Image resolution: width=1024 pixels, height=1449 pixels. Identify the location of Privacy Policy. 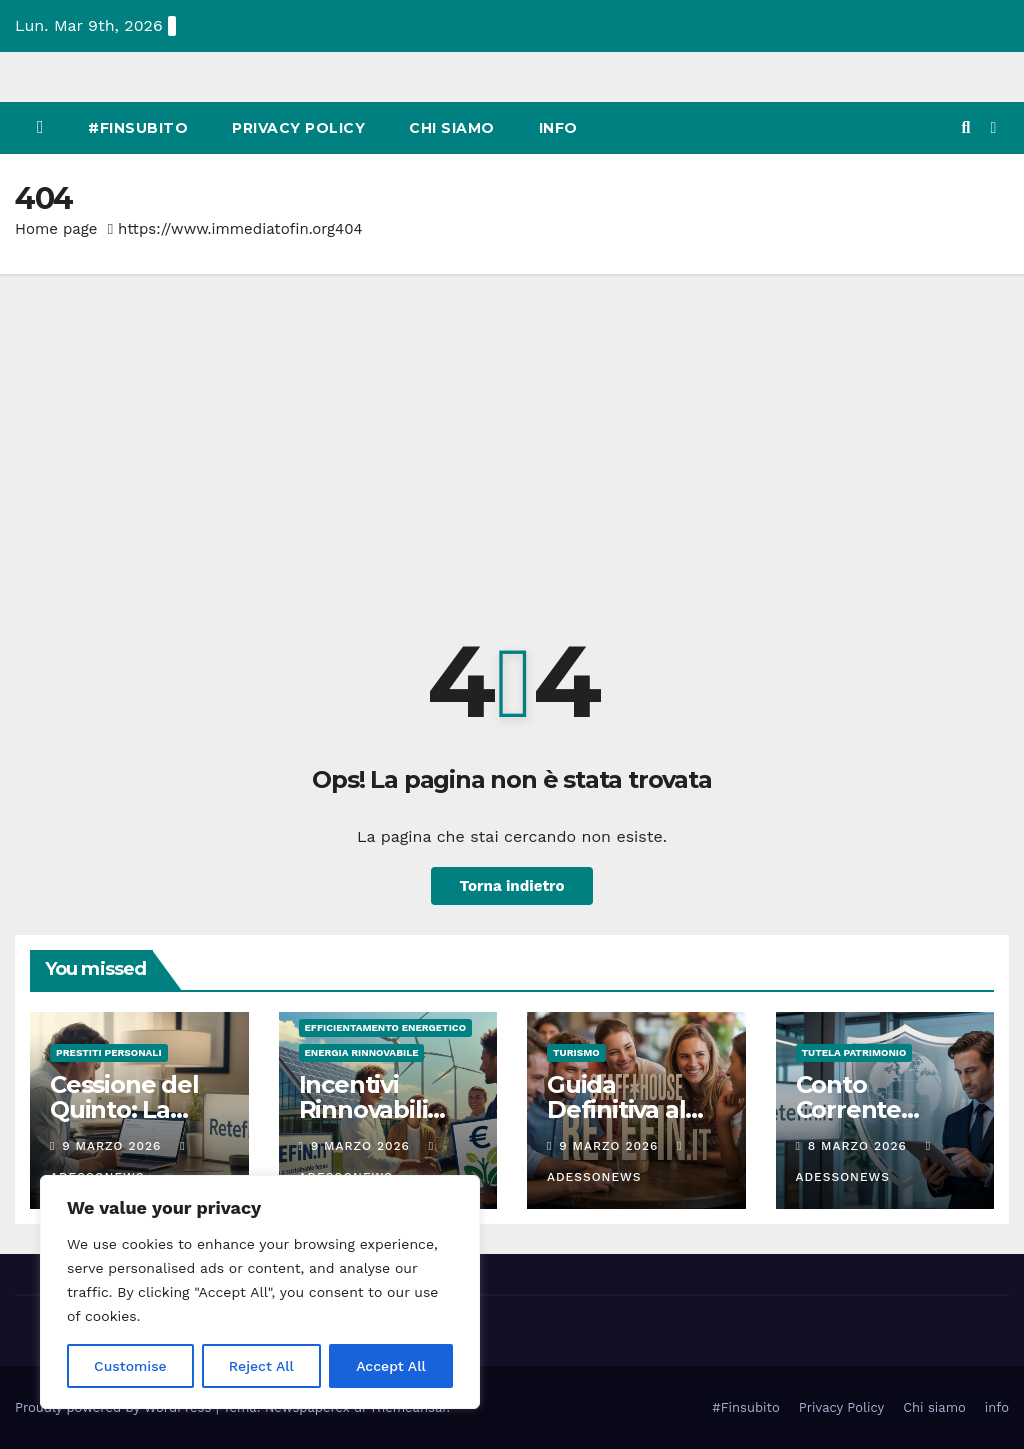
(298, 128).